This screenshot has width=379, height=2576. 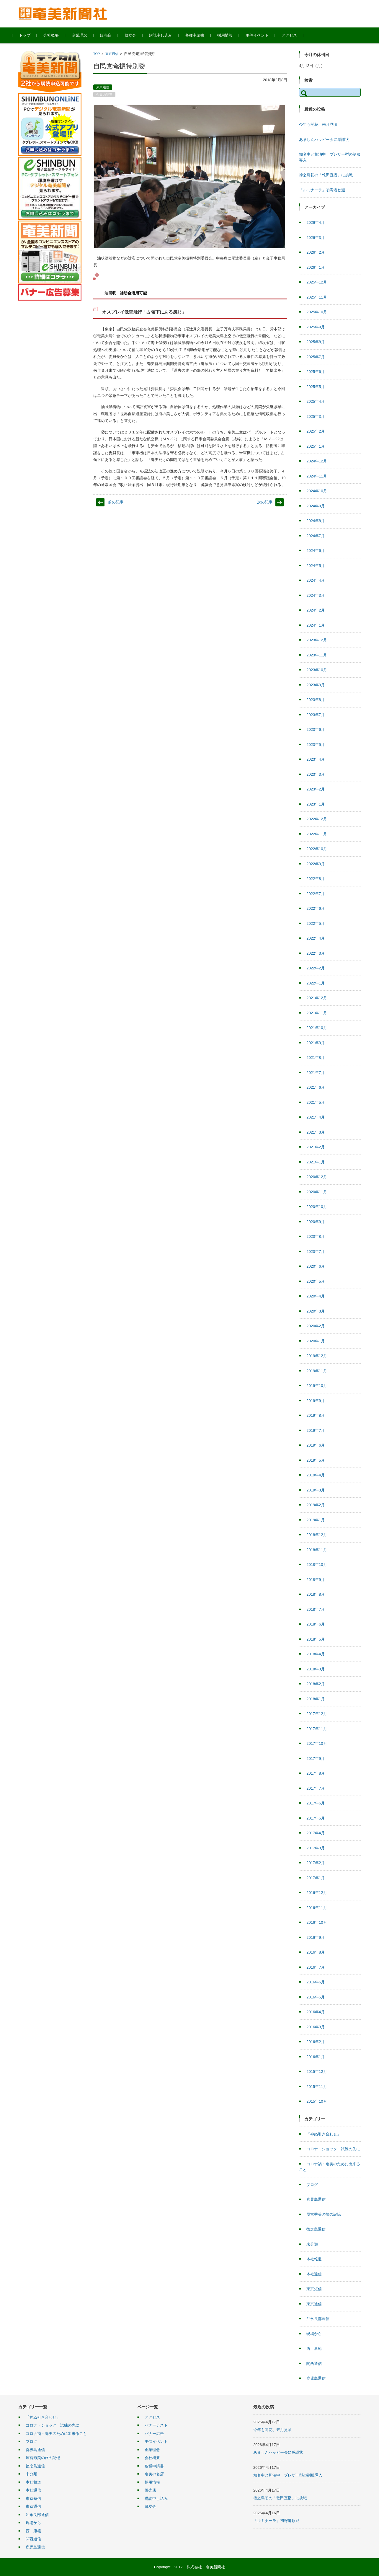 I want to click on 西 康範, so click(x=314, y=2348).